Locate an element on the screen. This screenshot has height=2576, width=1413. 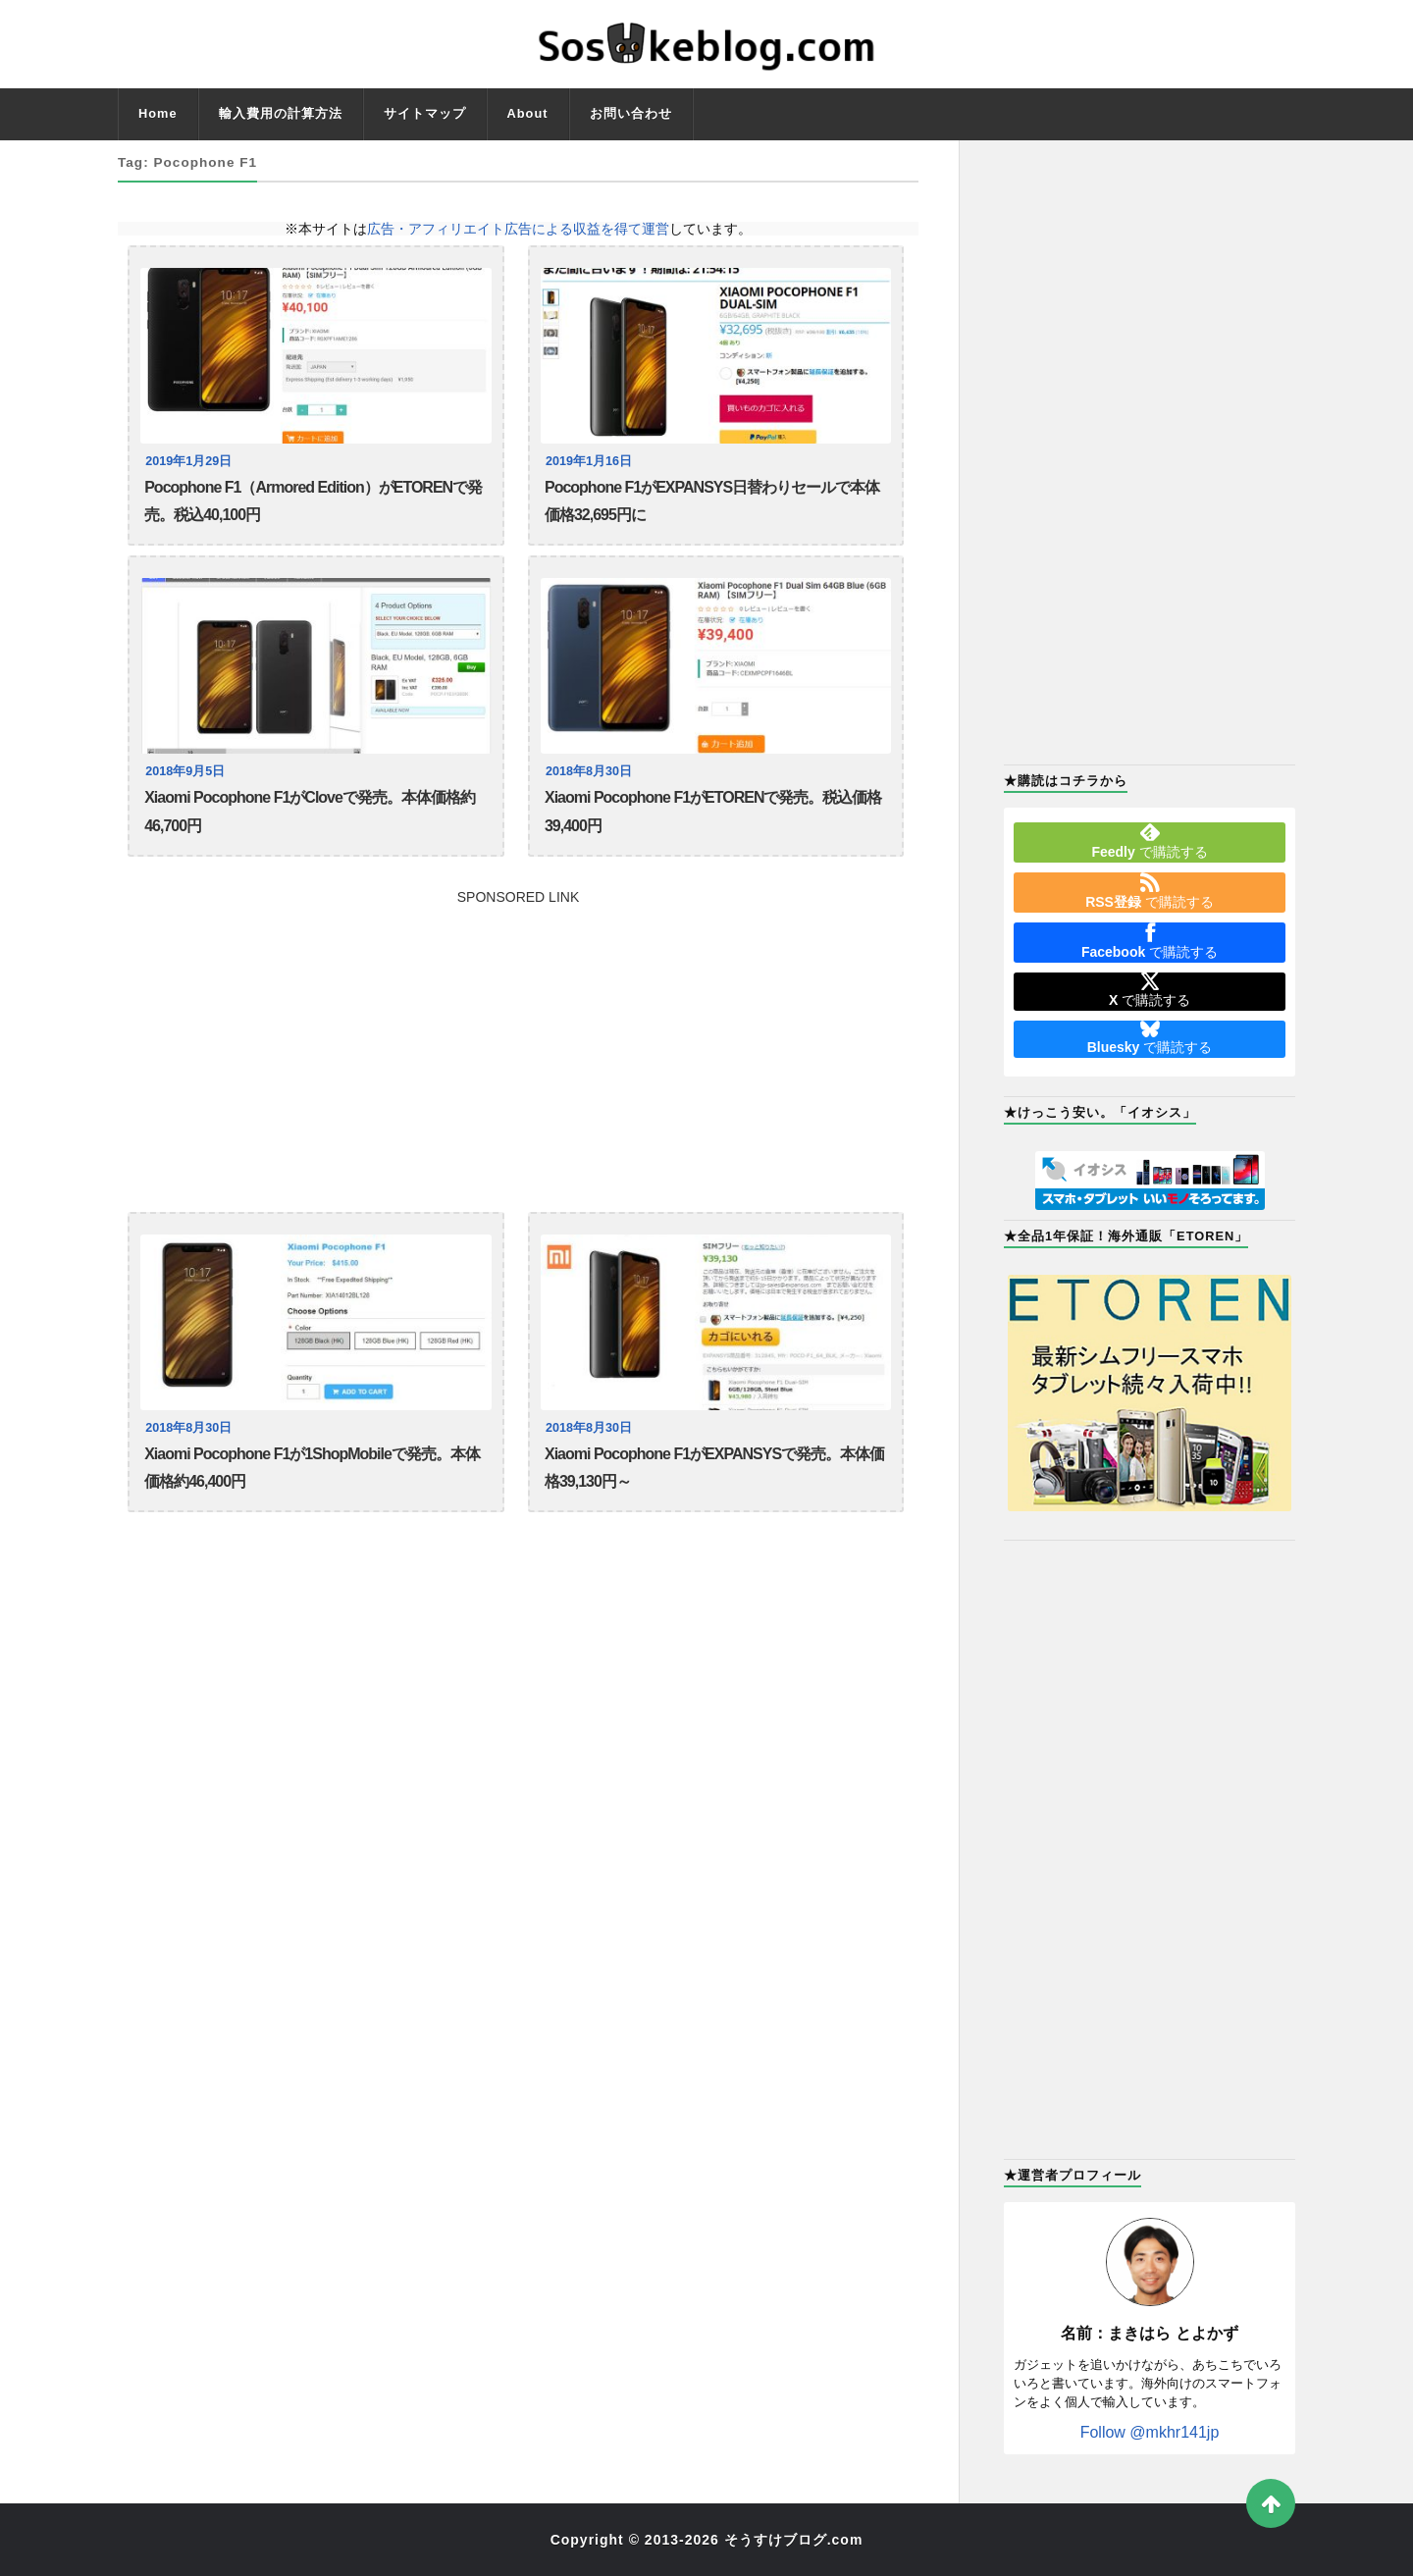
2019年1月29日 is located at coordinates (188, 461).